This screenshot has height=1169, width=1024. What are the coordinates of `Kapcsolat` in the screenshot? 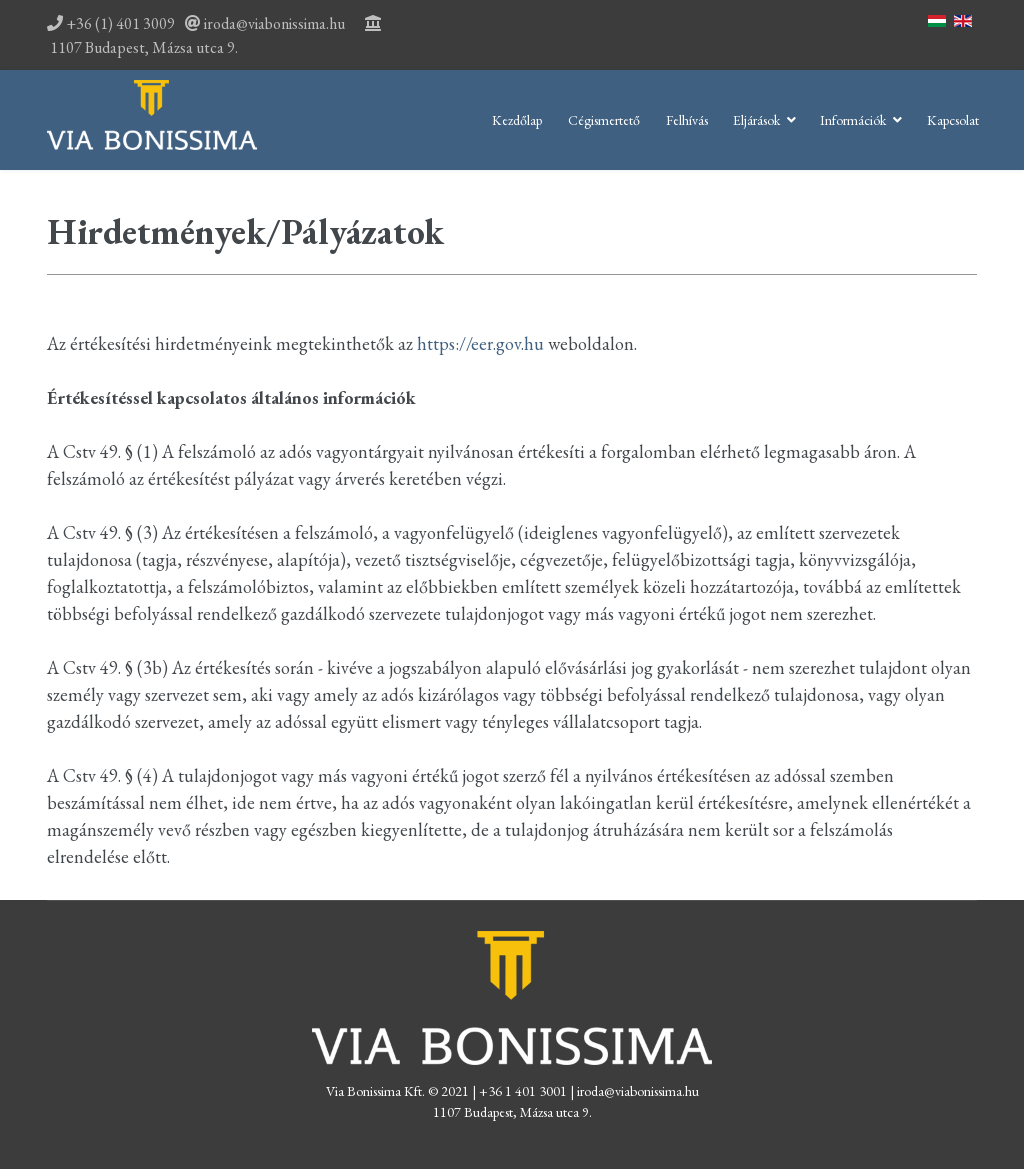 It's located at (953, 120).